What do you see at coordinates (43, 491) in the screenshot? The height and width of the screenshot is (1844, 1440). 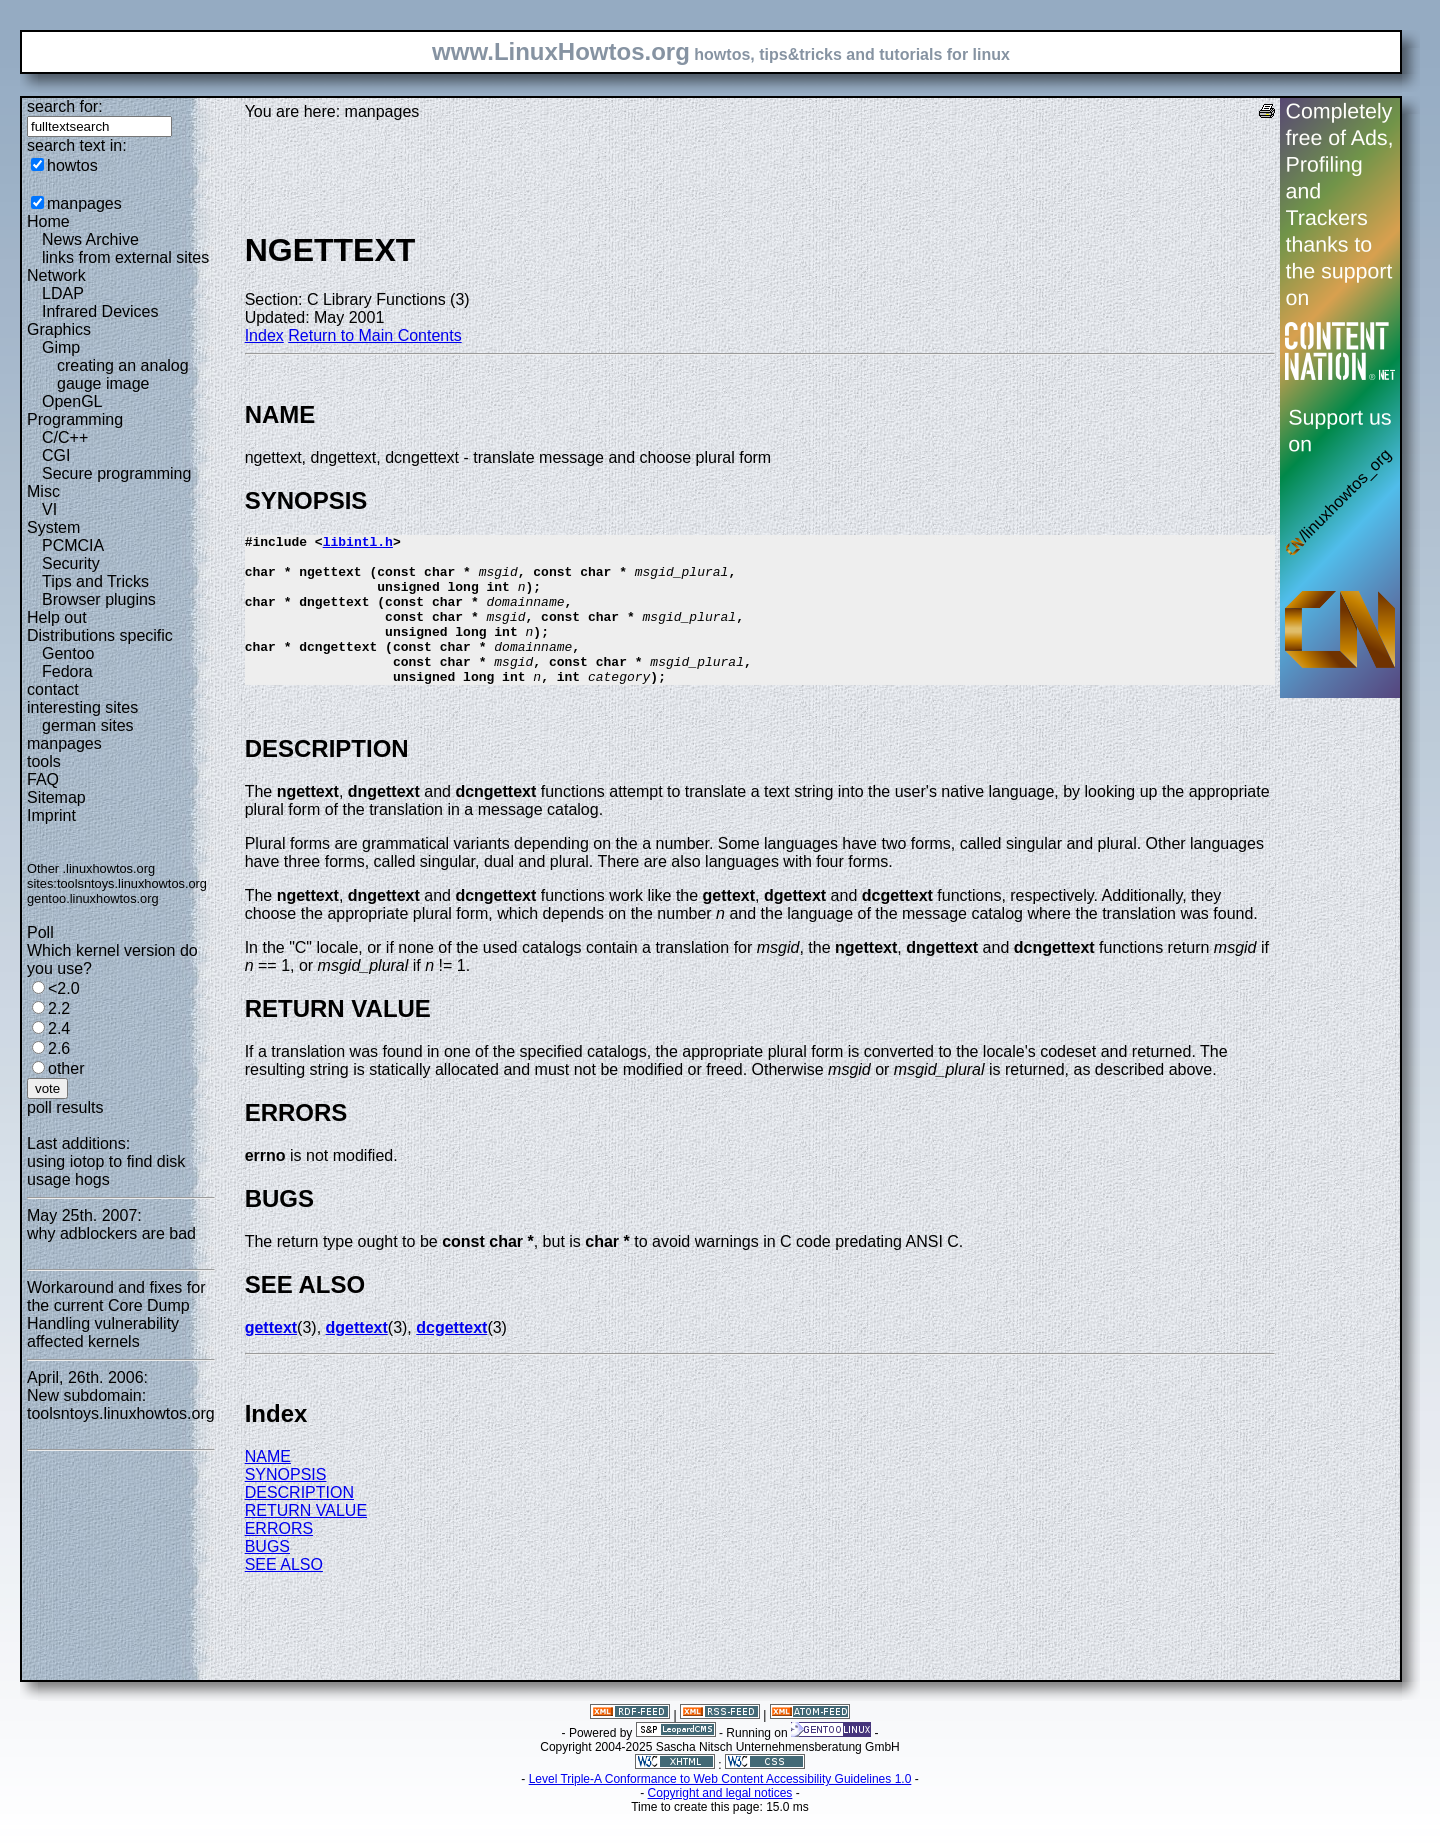 I see `Misc` at bounding box center [43, 491].